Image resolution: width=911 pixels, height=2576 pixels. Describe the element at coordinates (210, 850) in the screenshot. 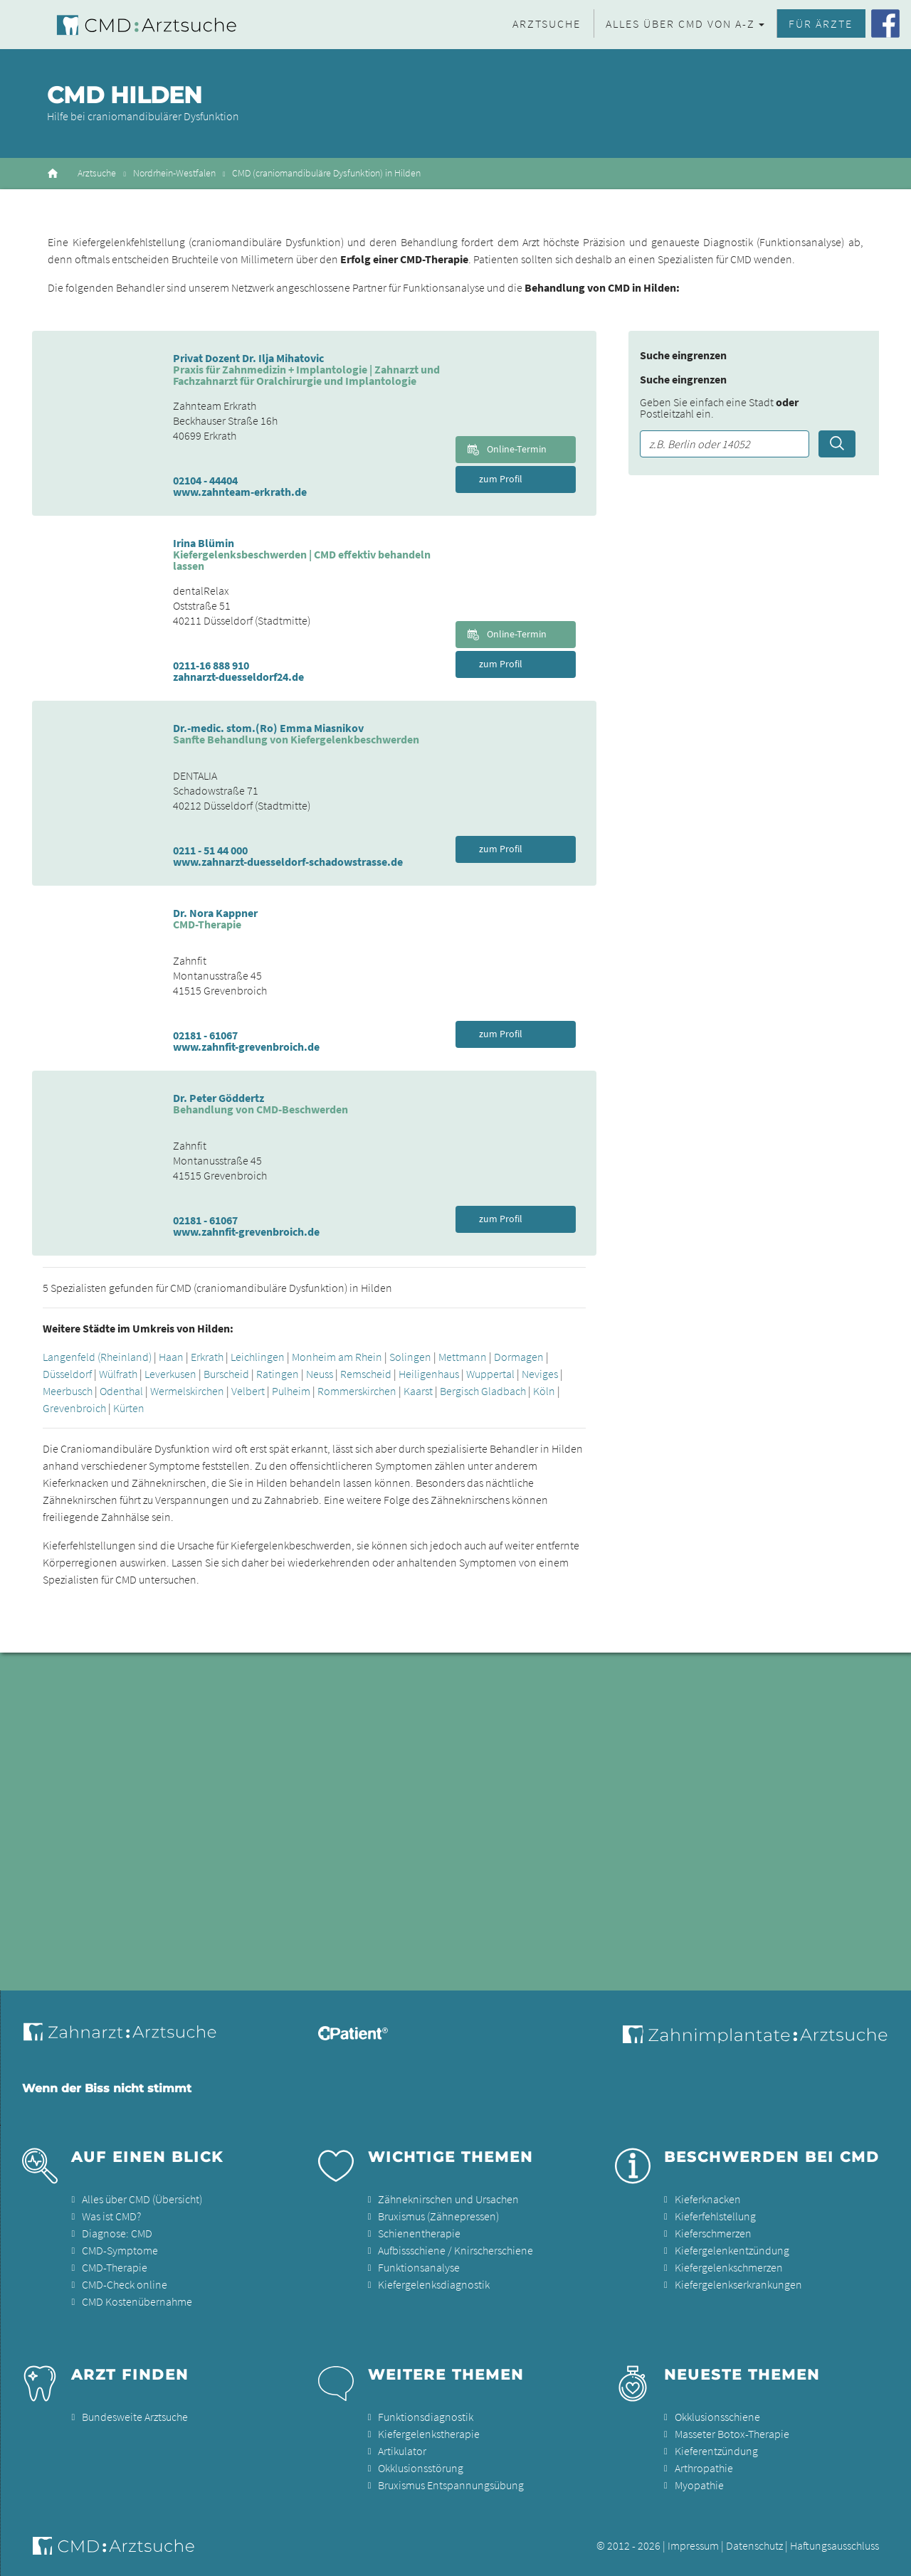

I see `0211 - 51 44 000` at that location.